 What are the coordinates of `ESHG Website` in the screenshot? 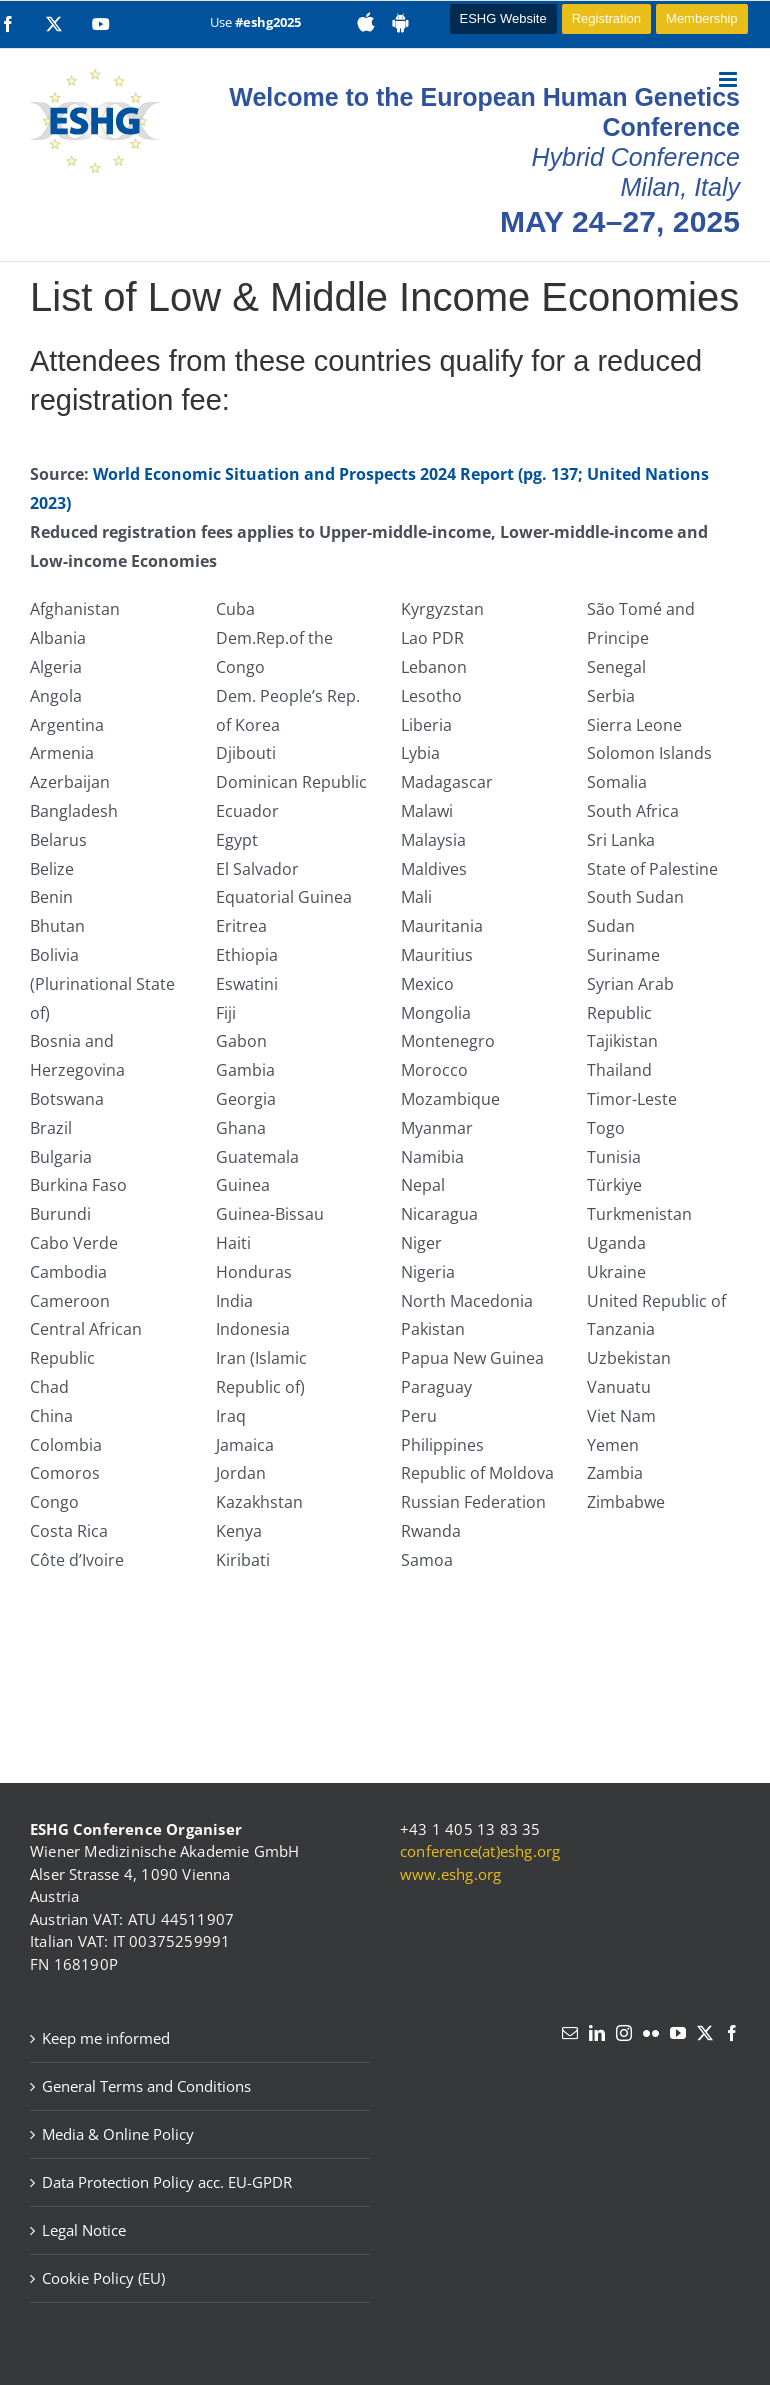 It's located at (503, 18).